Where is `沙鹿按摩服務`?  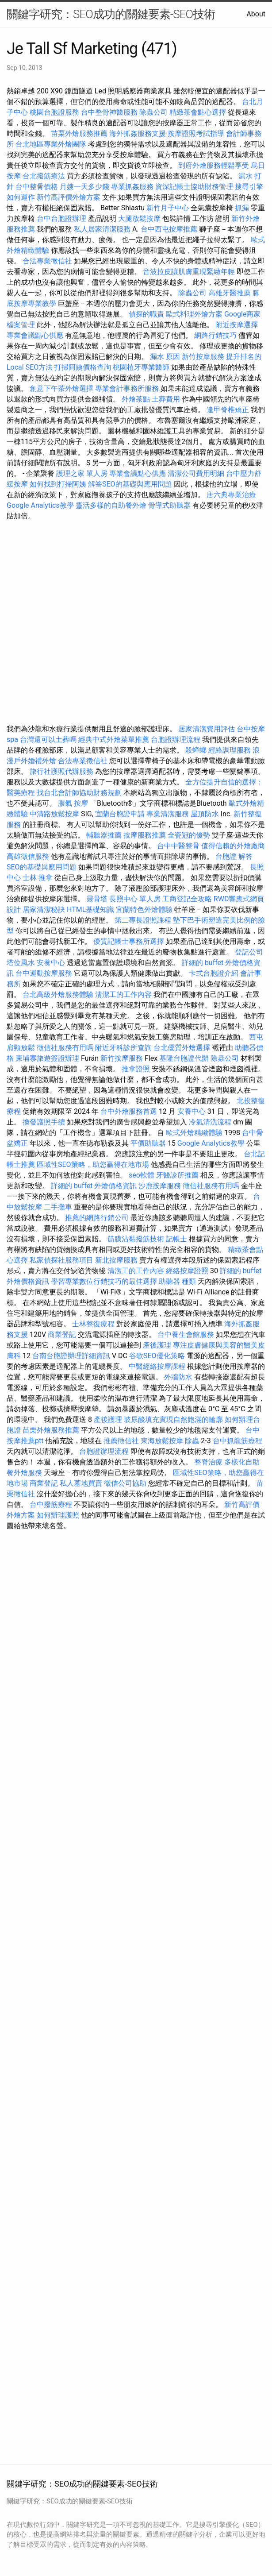 沙鹿按摩服務 is located at coordinates (160, 1186).